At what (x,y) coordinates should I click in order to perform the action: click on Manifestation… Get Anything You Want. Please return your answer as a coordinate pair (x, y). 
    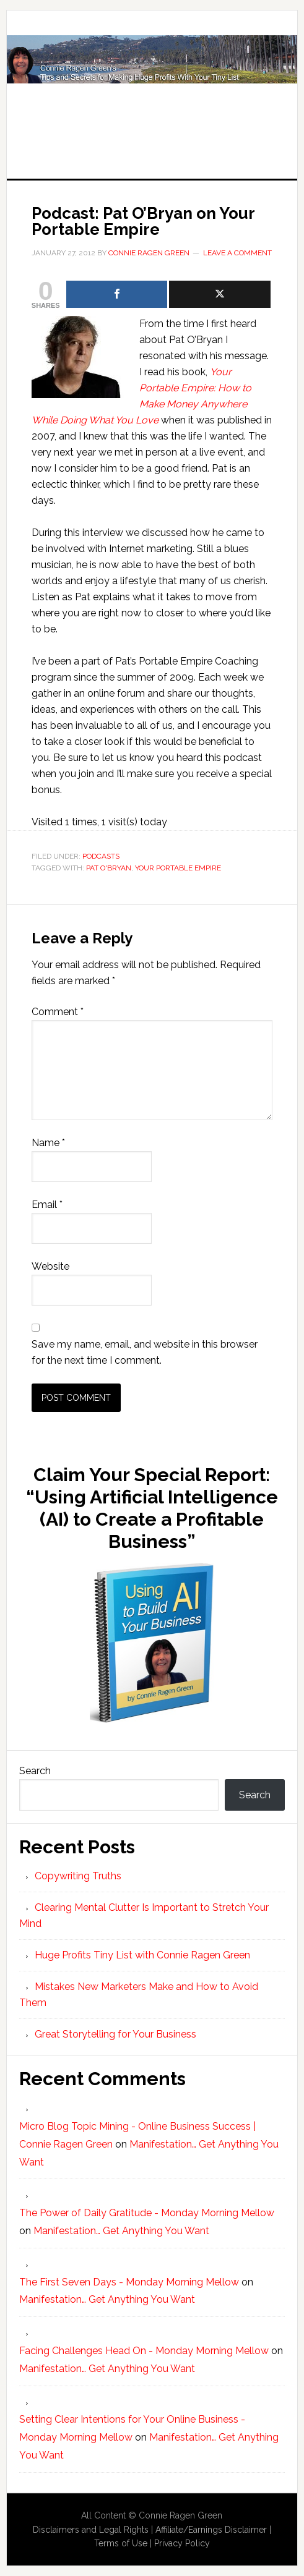
    Looking at the image, I should click on (121, 2231).